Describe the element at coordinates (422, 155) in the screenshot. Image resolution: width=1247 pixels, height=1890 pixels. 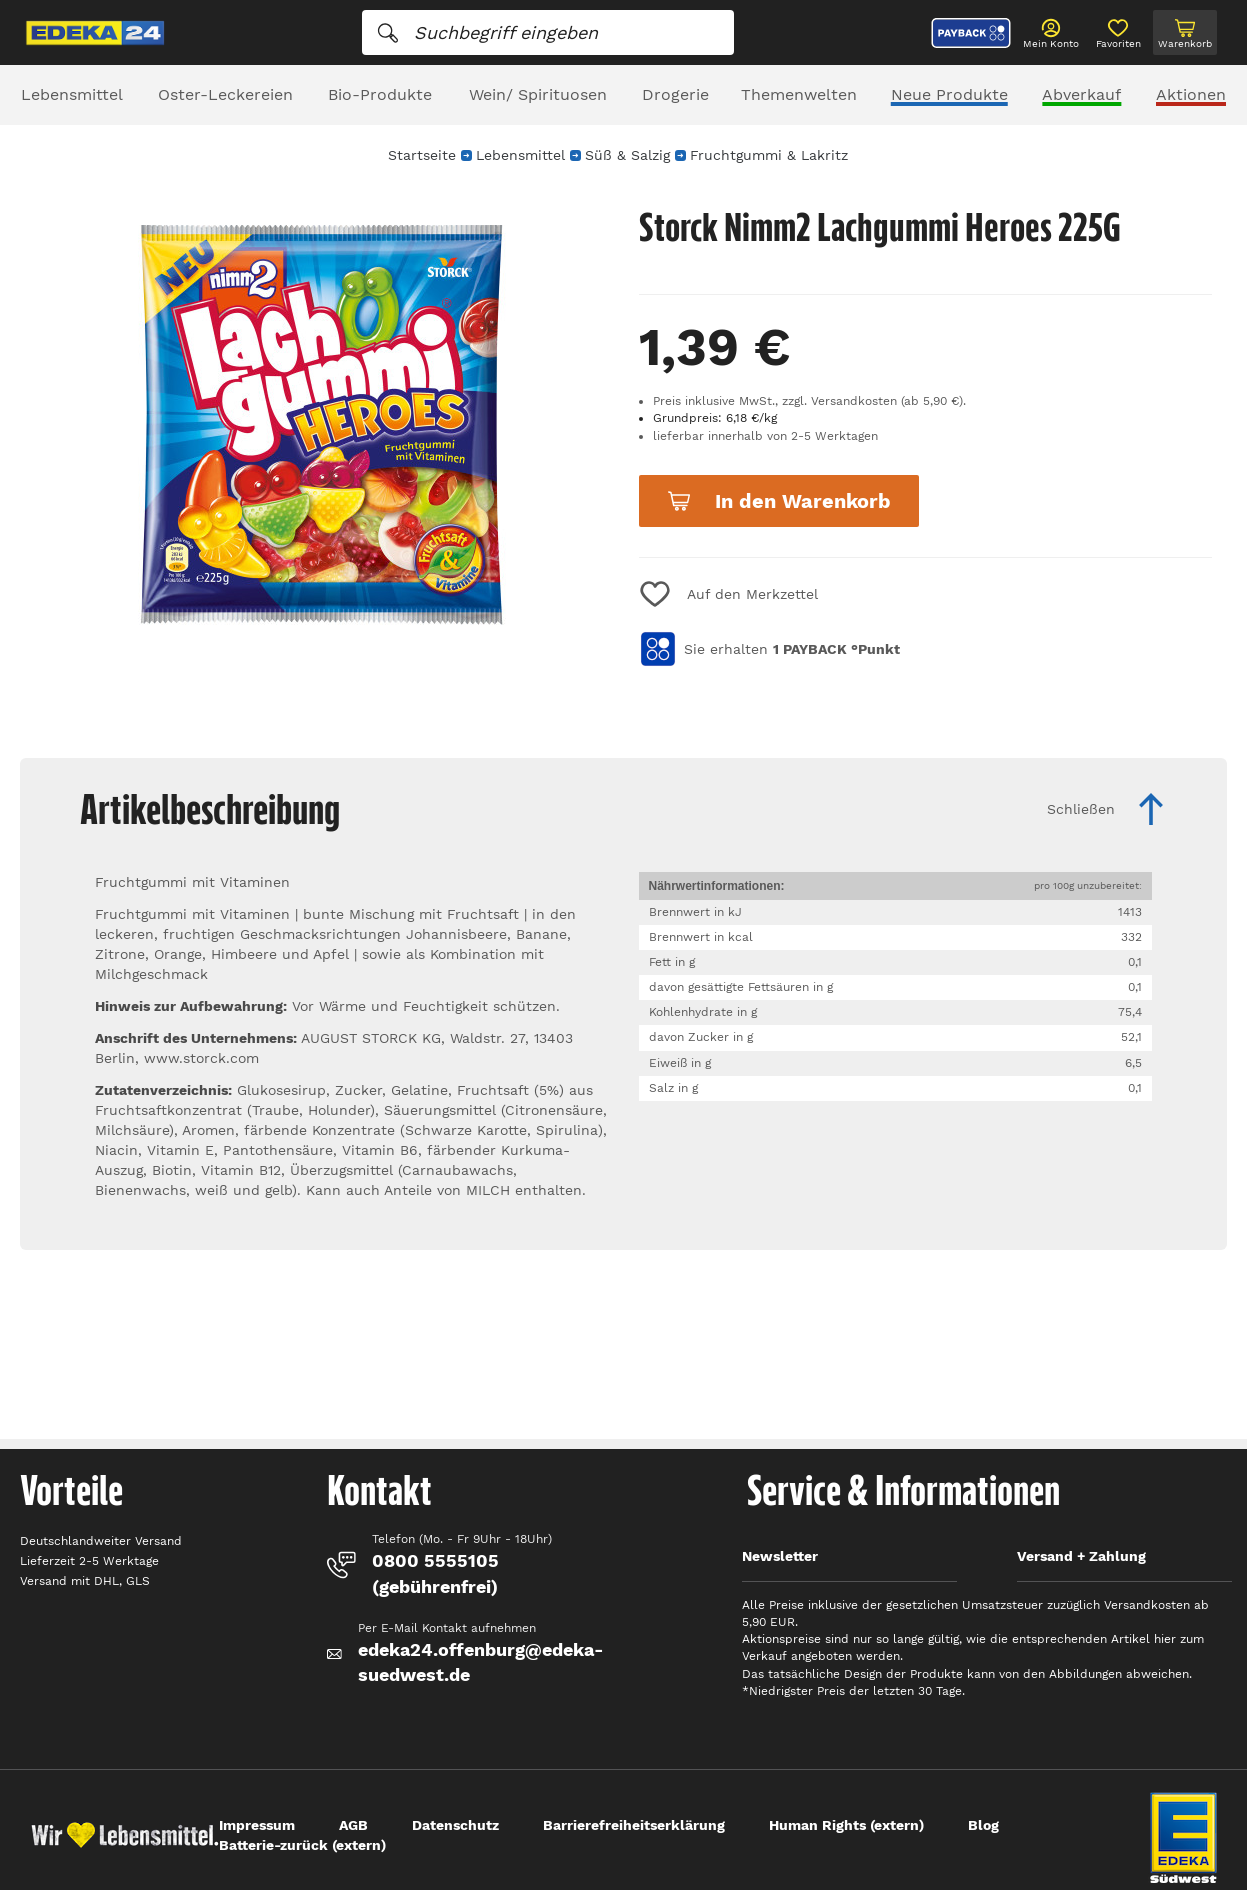
I see `Startseite` at that location.